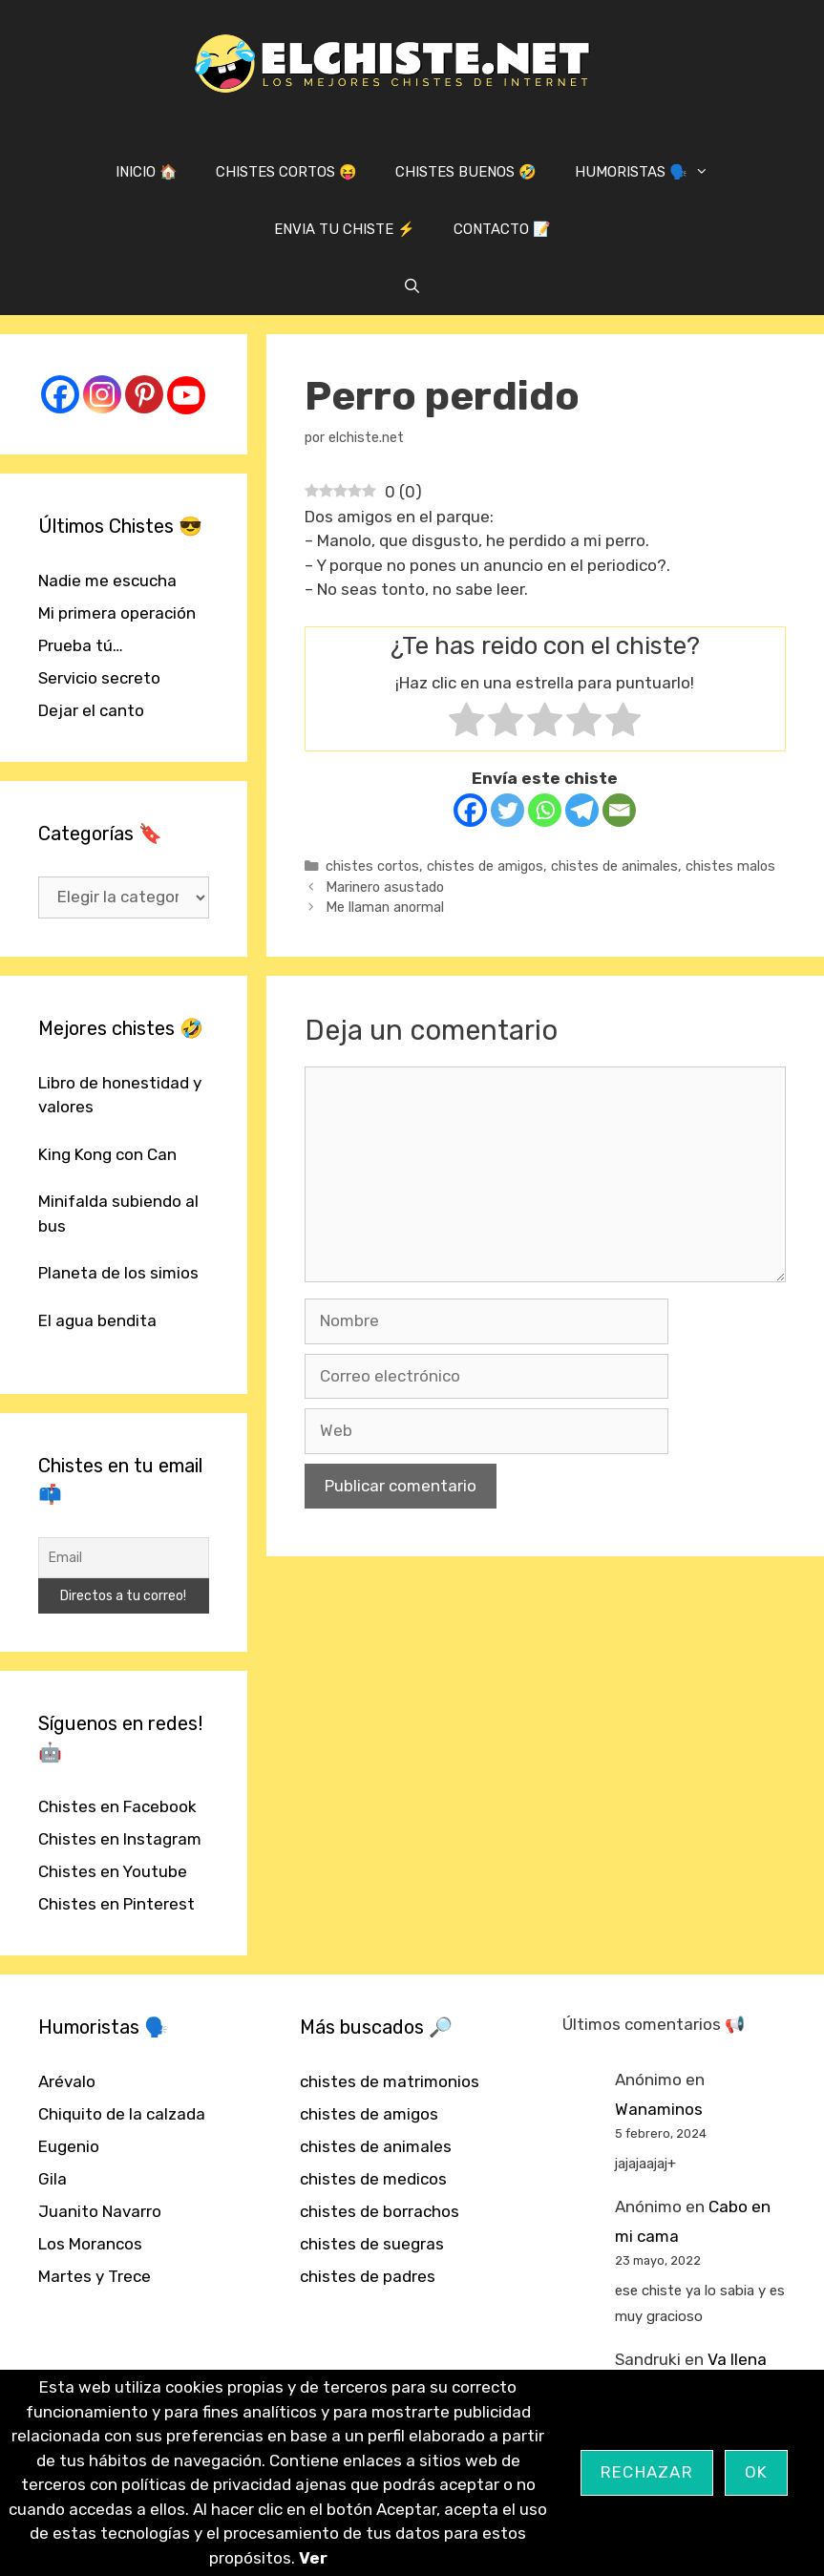 Image resolution: width=824 pixels, height=2576 pixels. Describe the element at coordinates (118, 1272) in the screenshot. I see `Planeta de los simios` at that location.